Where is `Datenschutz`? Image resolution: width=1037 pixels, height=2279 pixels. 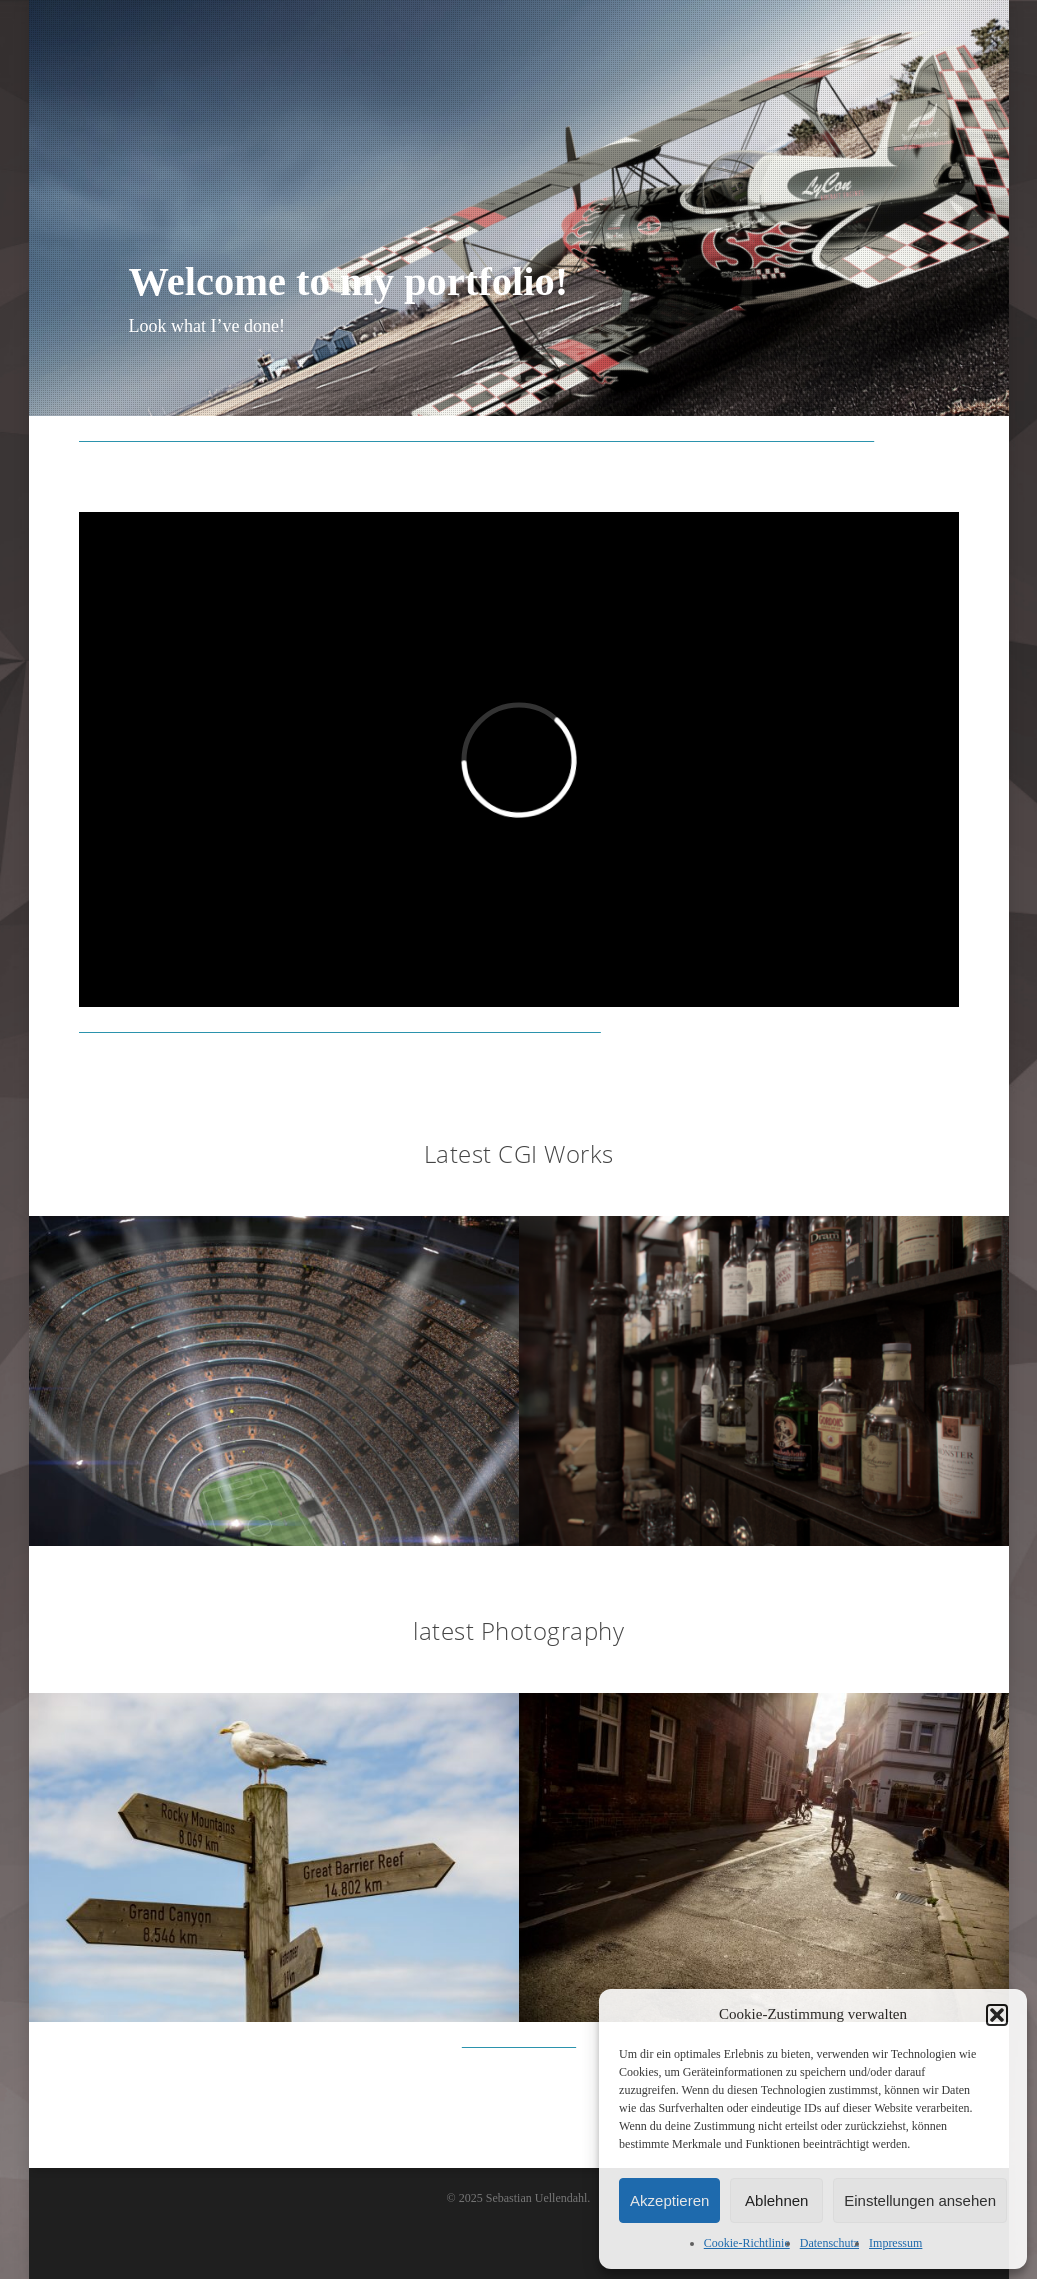 Datenschutz is located at coordinates (829, 2243).